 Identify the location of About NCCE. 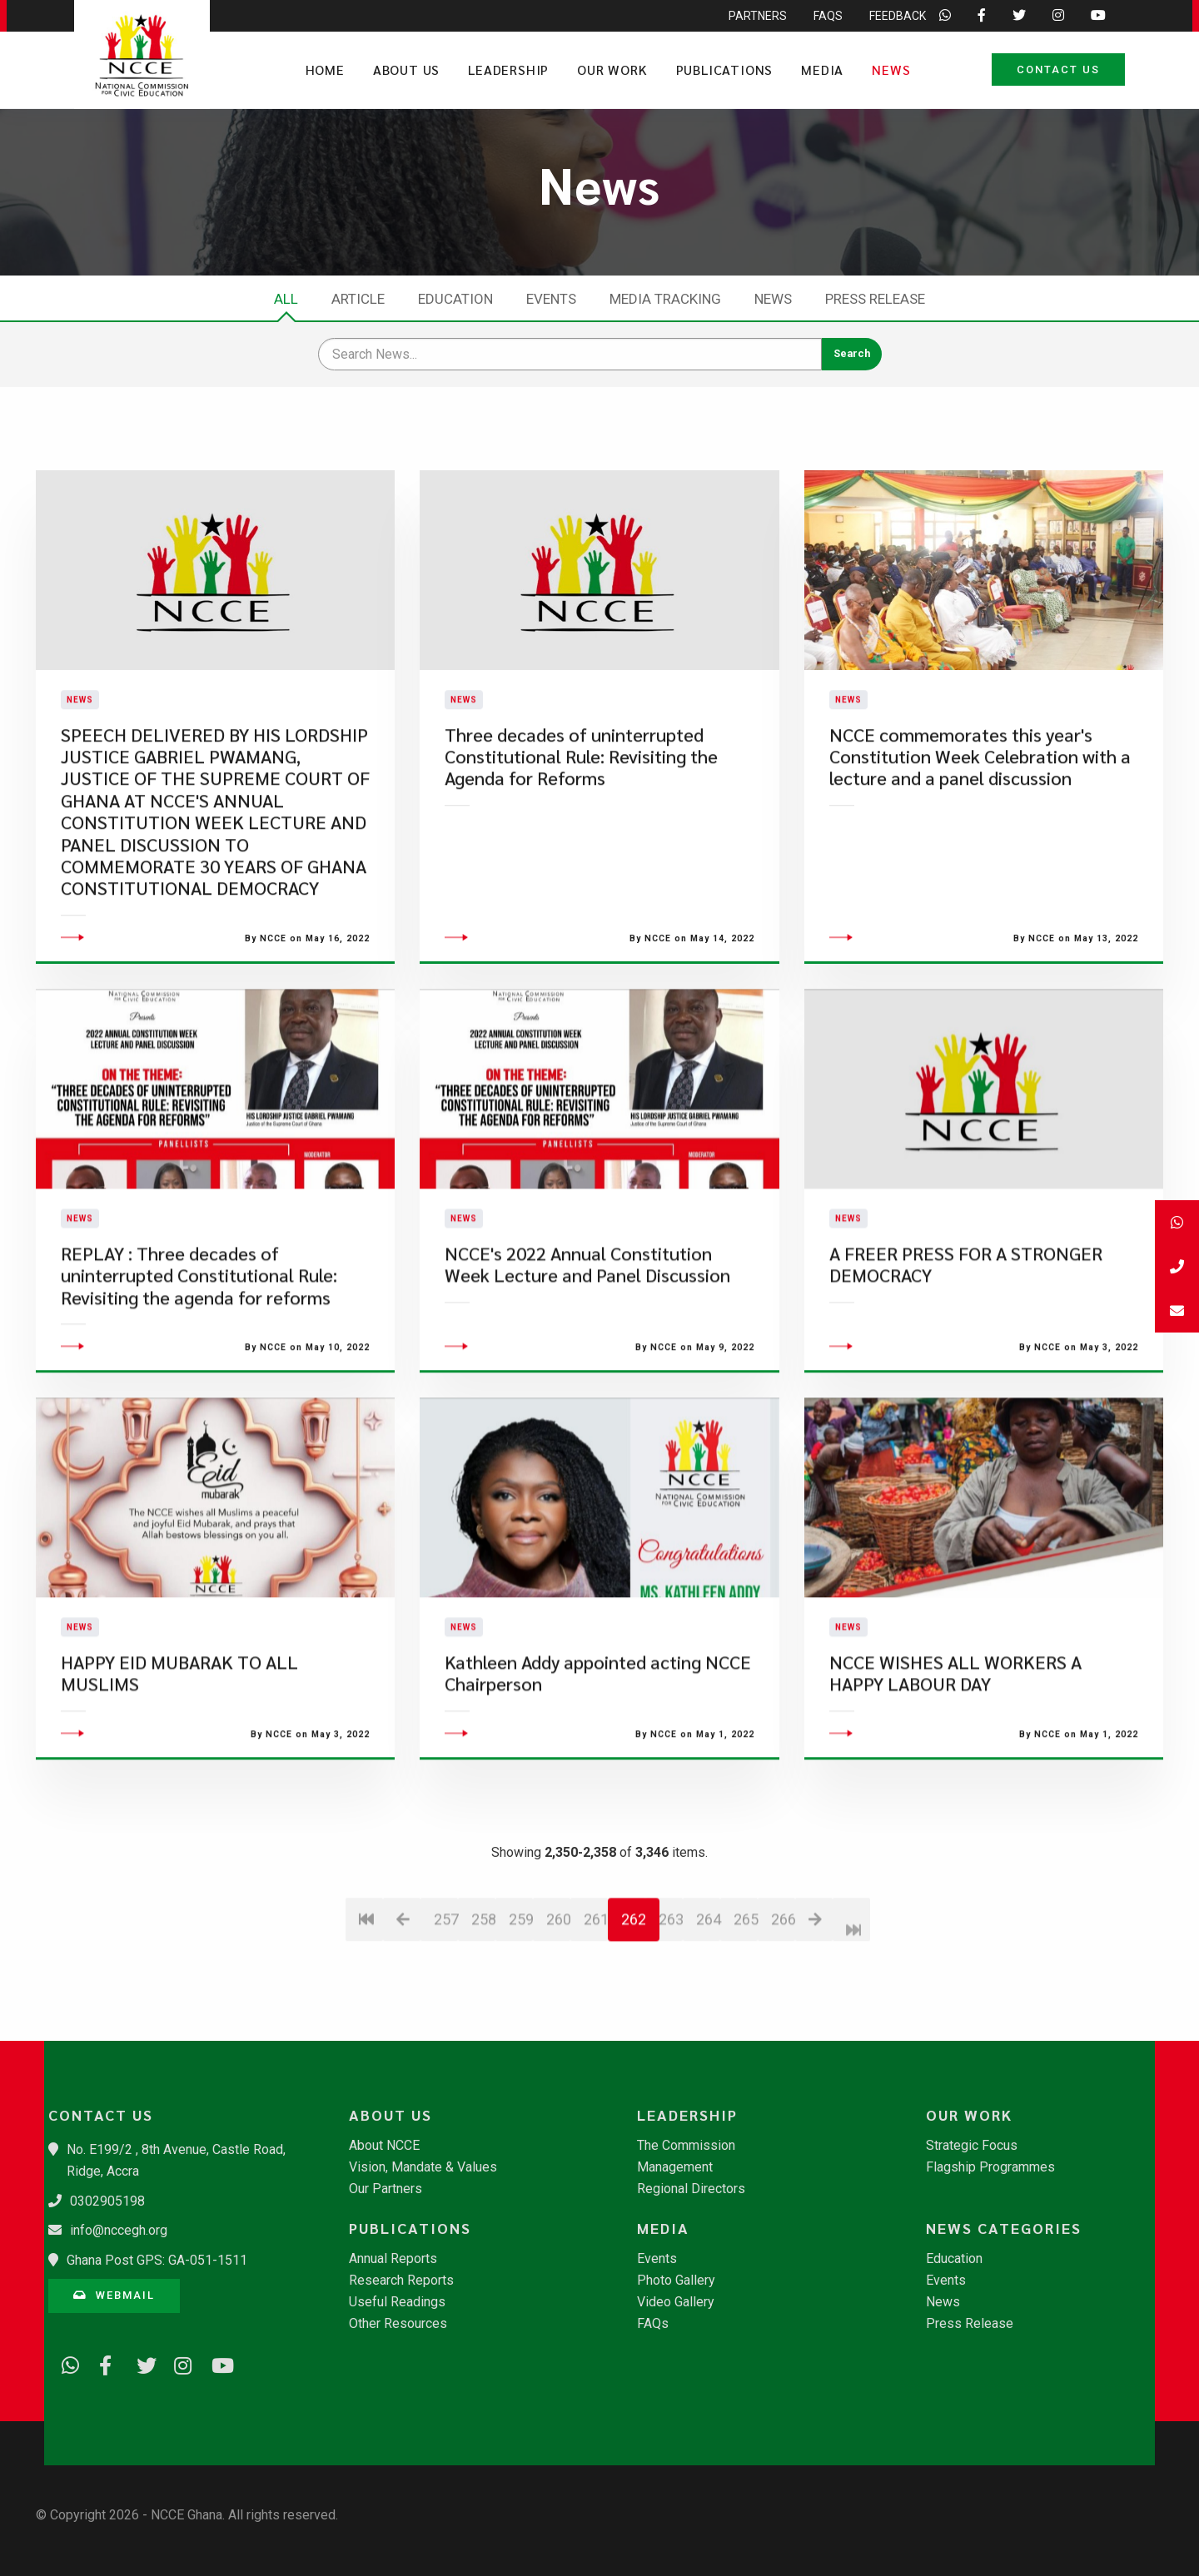
(384, 2145).